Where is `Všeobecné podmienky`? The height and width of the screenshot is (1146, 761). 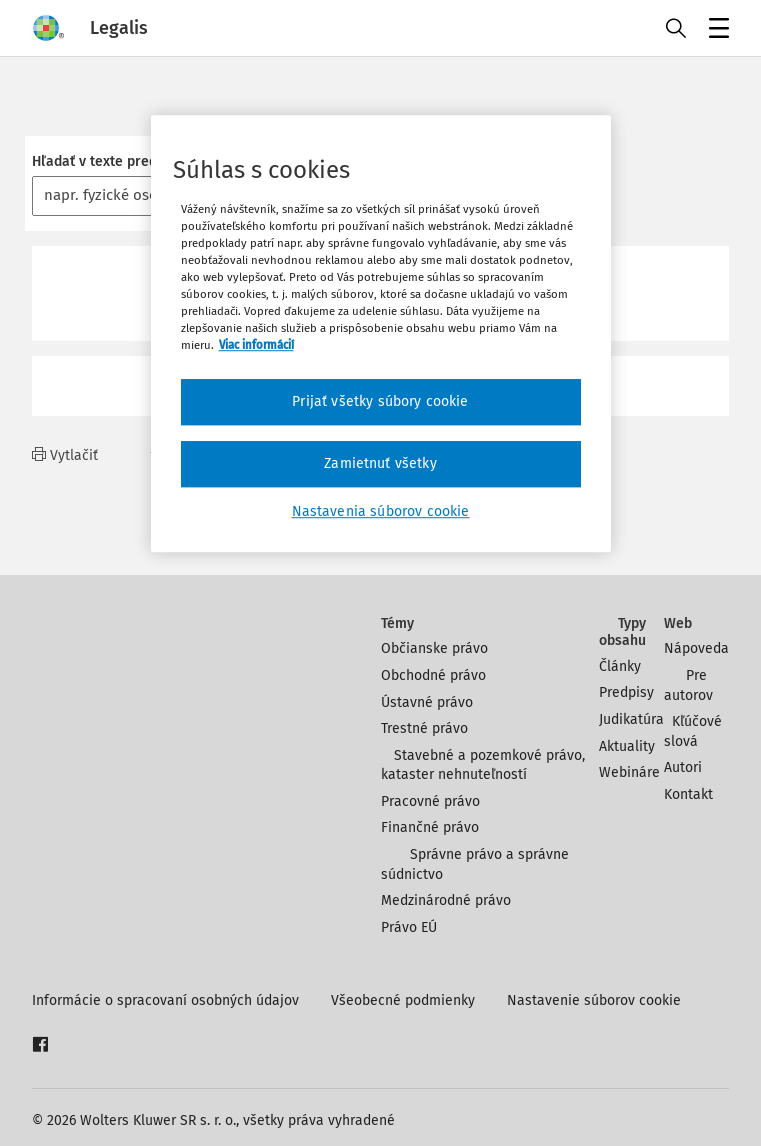
Všeobecné podmienky is located at coordinates (403, 1000).